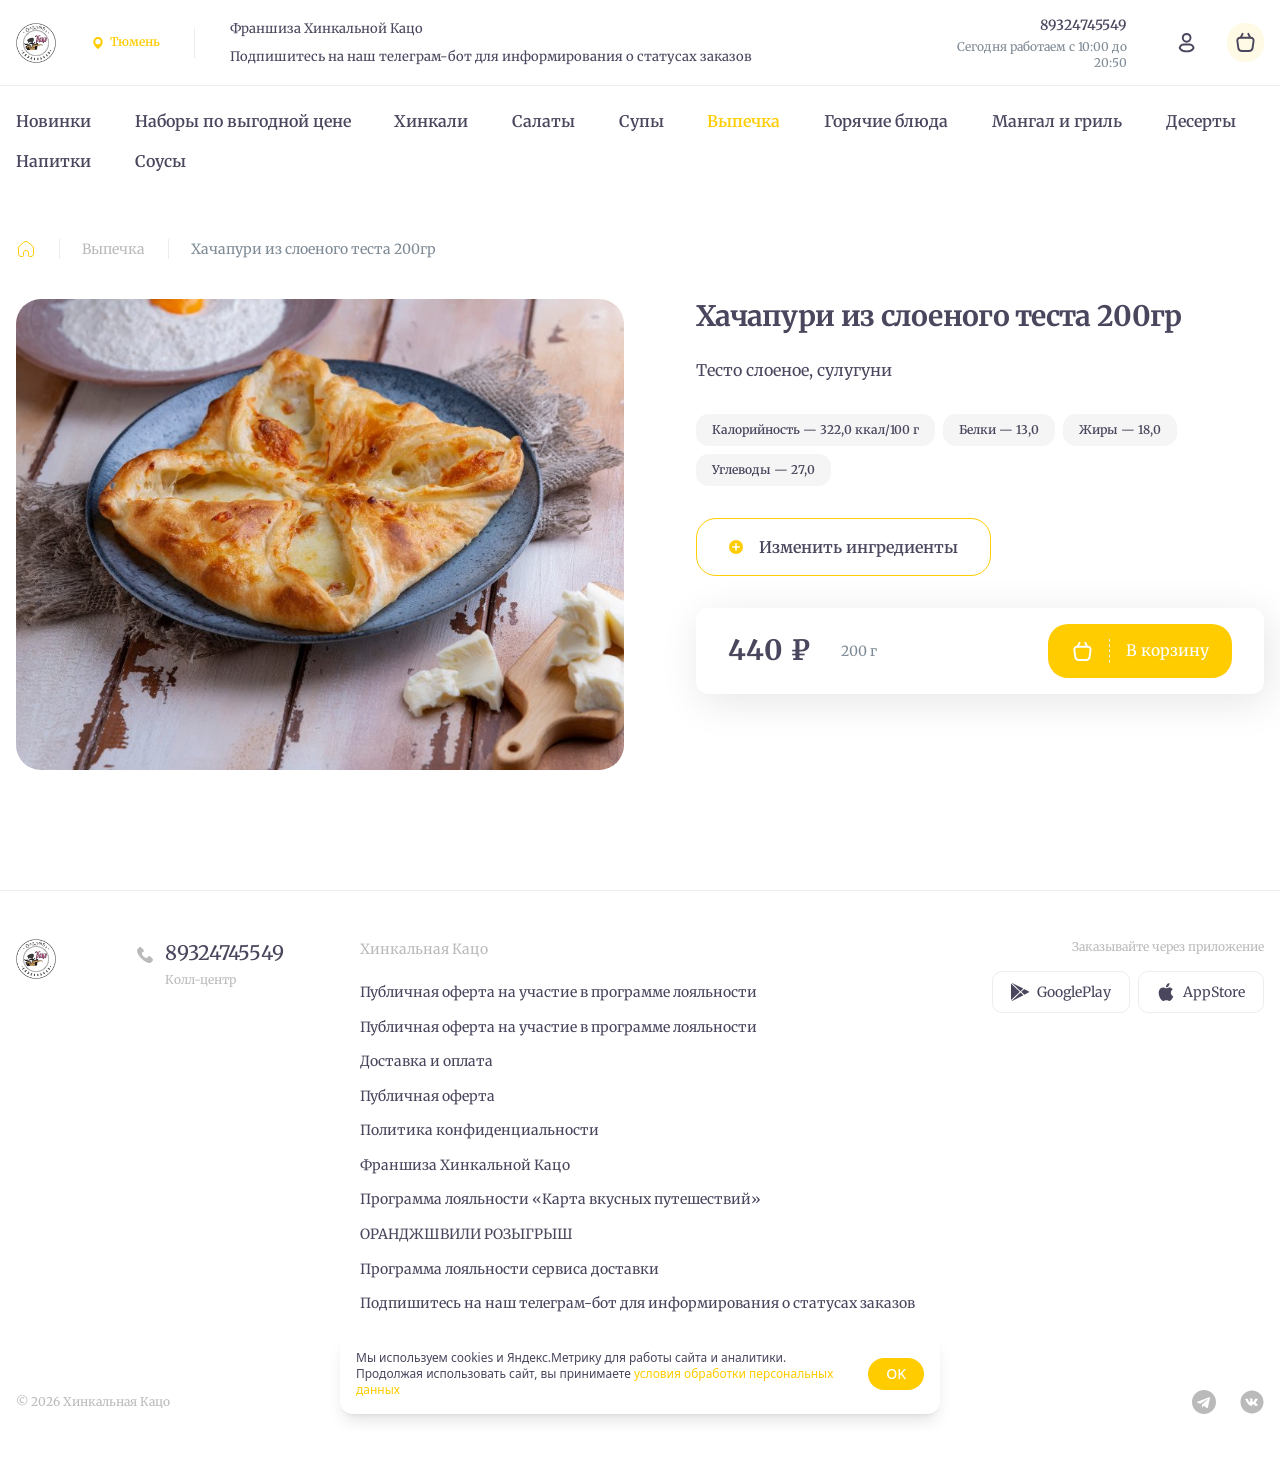 This screenshot has height=1462, width=1280. I want to click on Подпишитесь на наш телеграм-бот для информирования о статусах заказов, so click(491, 56).